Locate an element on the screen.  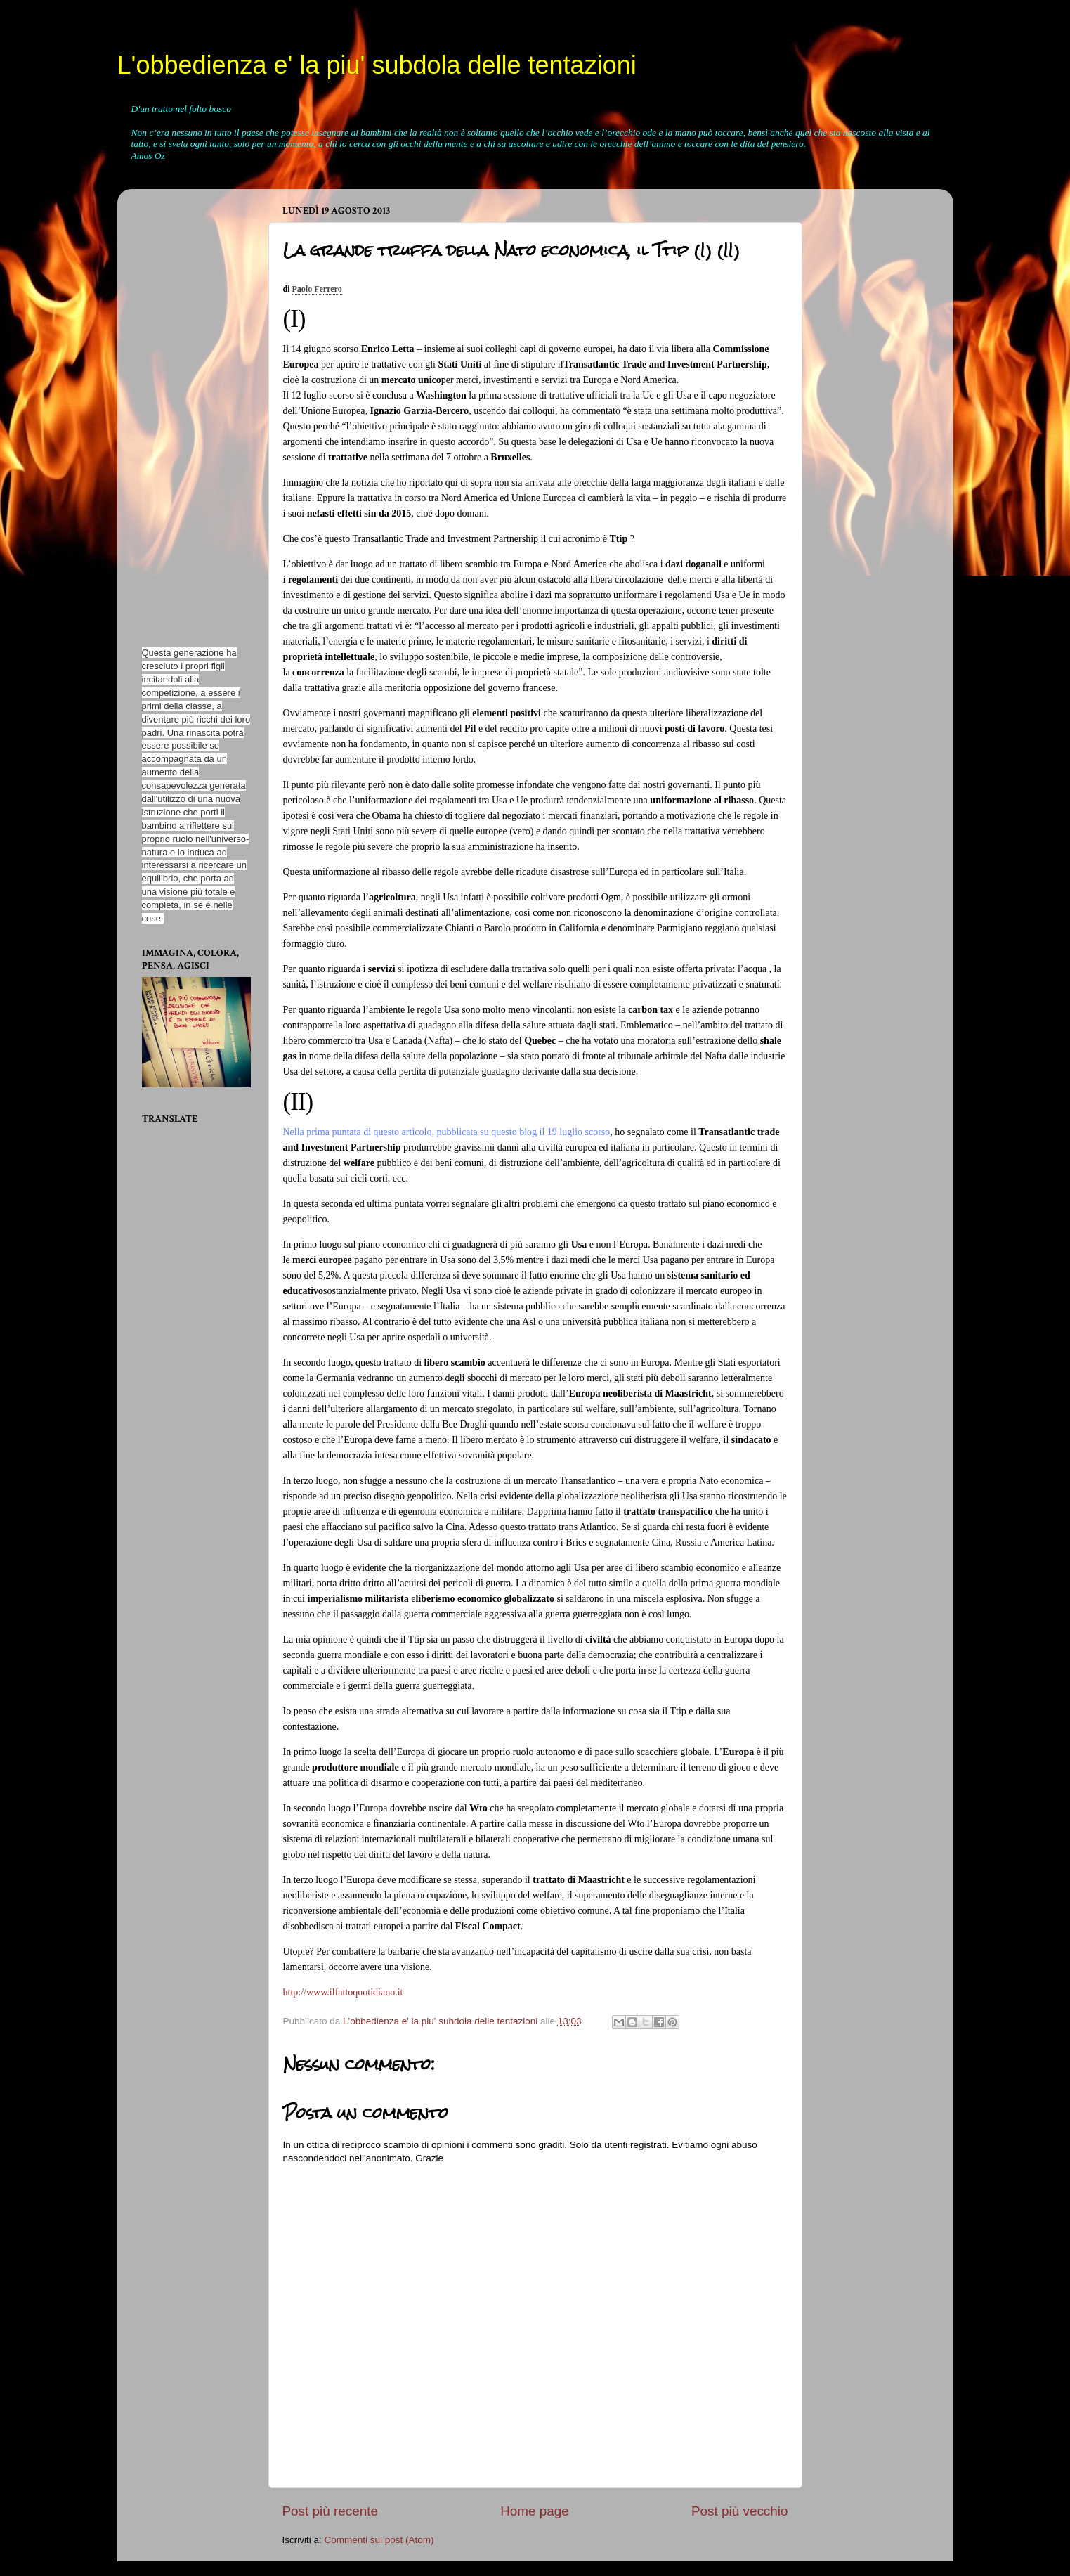
Commenti sul post (Atom) is located at coordinates (379, 2540).